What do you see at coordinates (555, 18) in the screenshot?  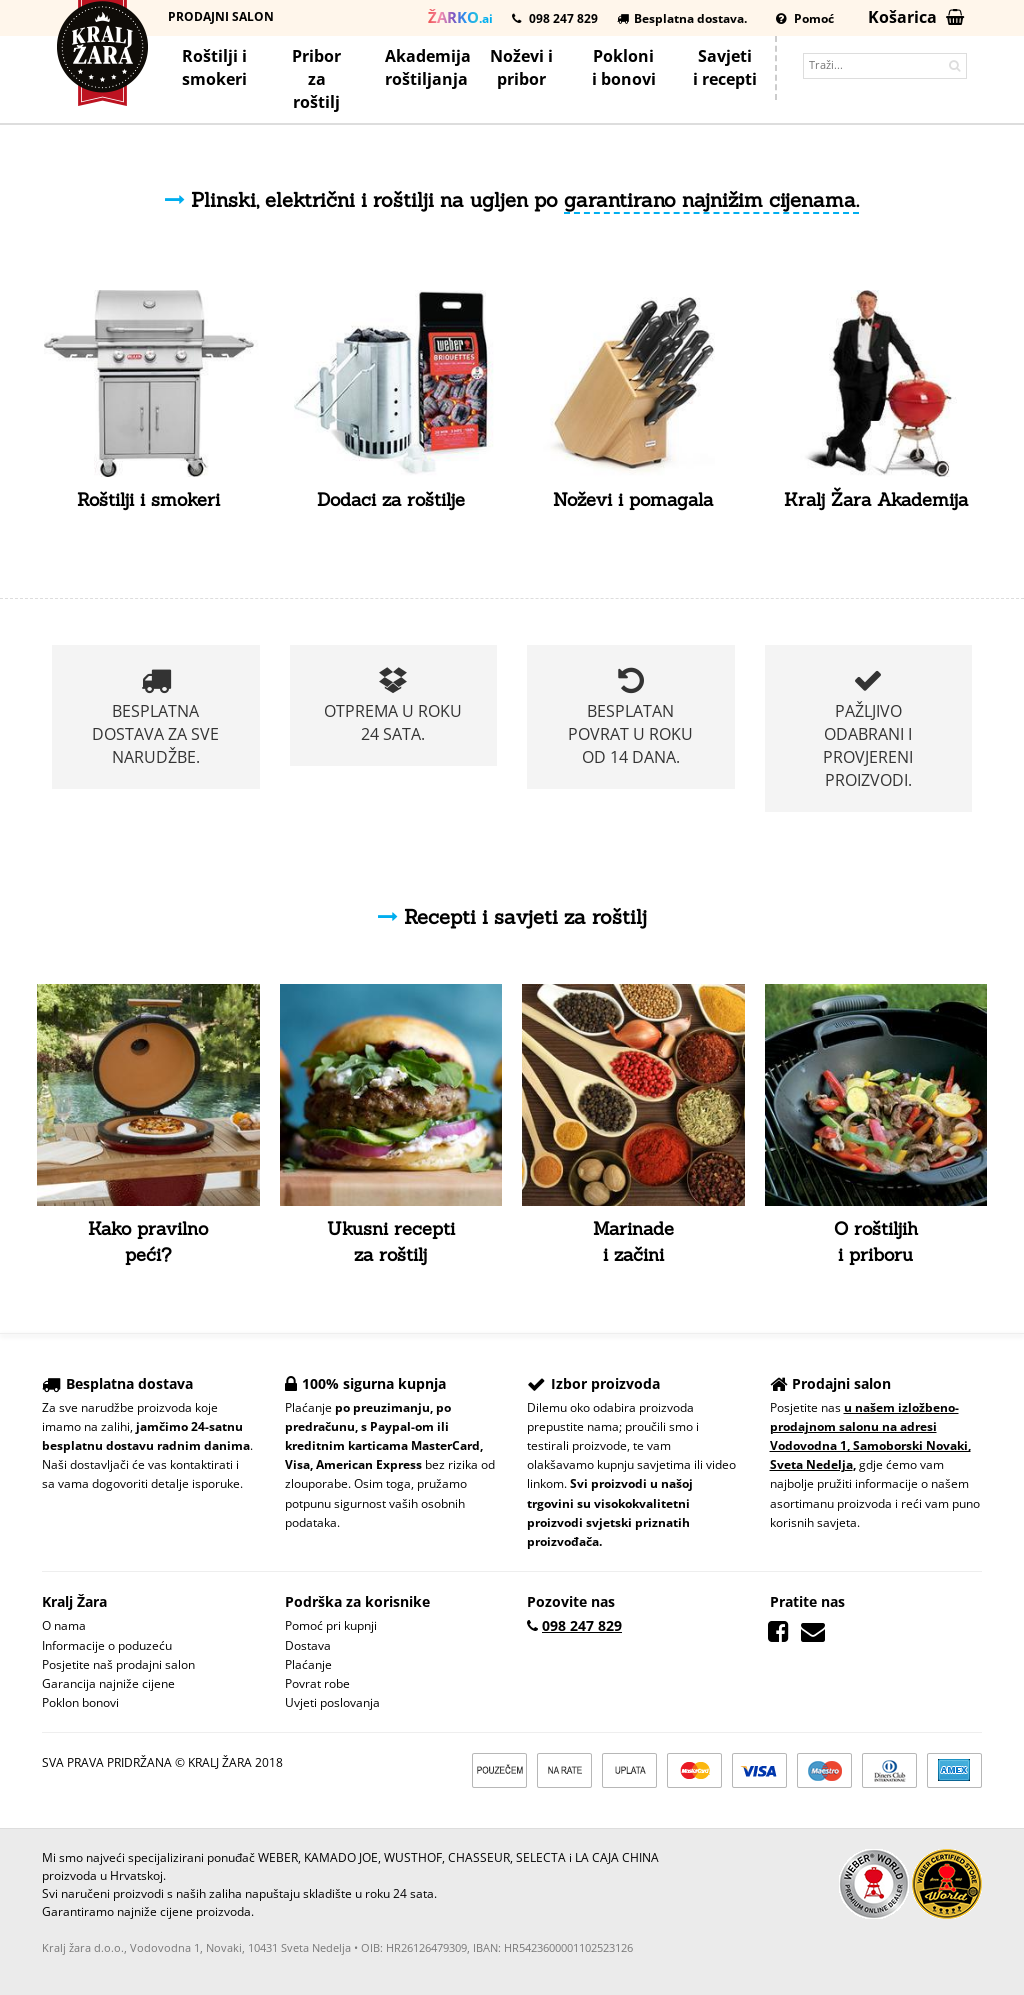 I see `098 247 829` at bounding box center [555, 18].